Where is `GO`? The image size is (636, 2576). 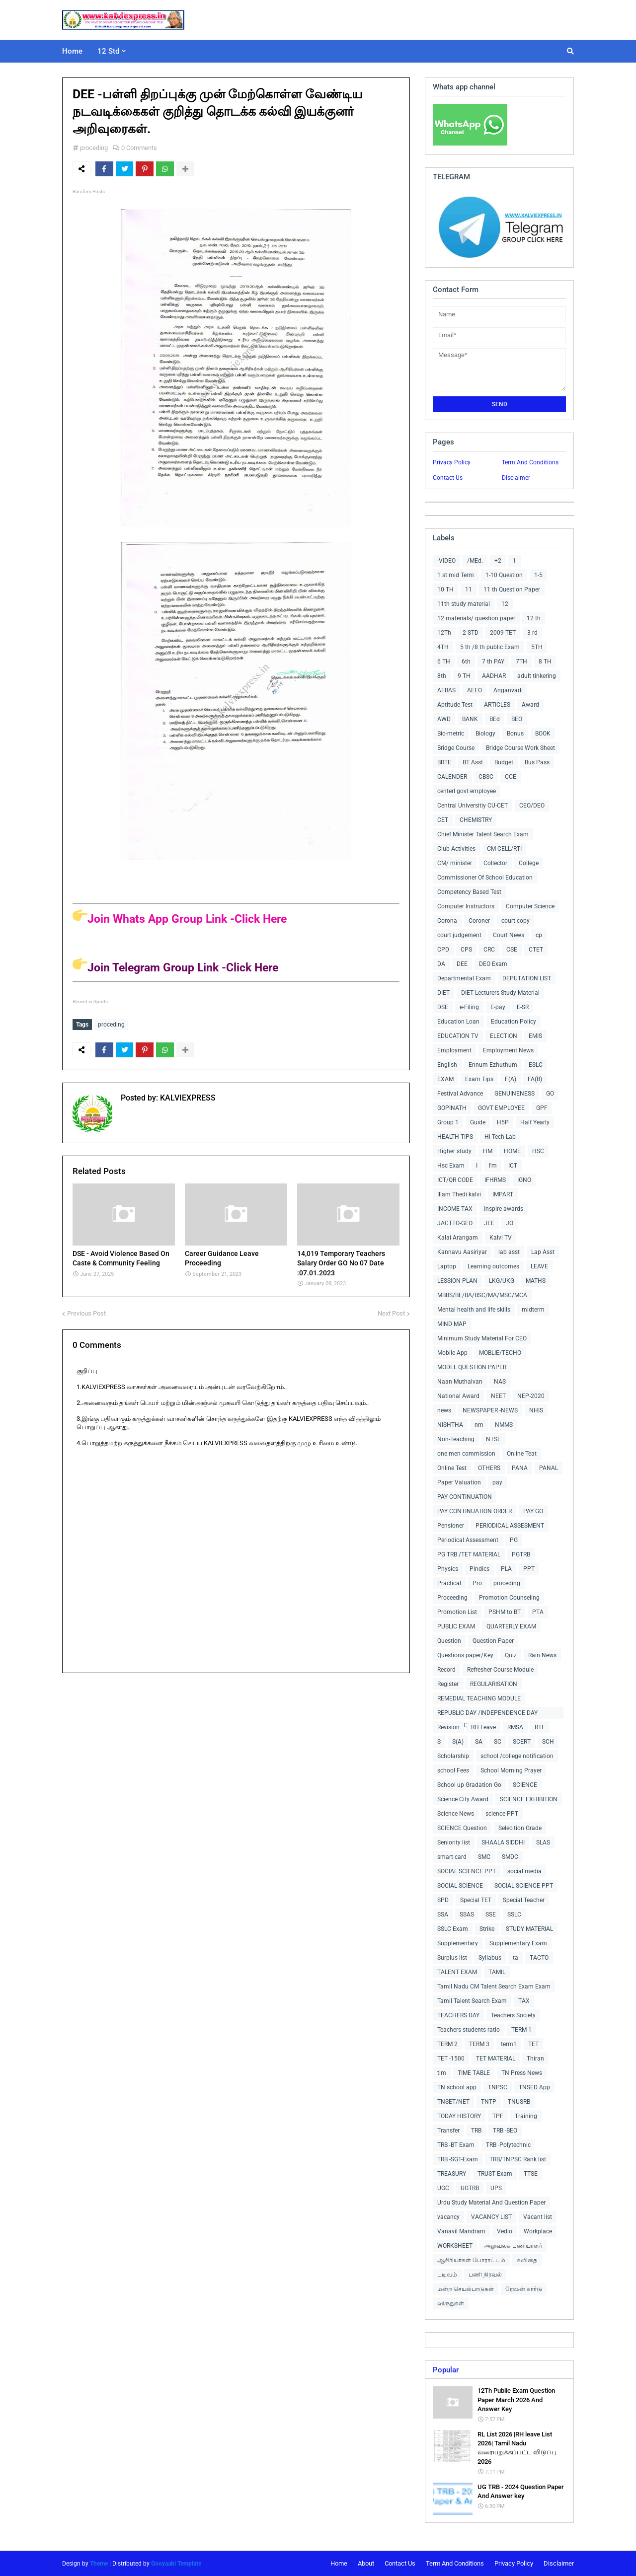 GO is located at coordinates (550, 1093).